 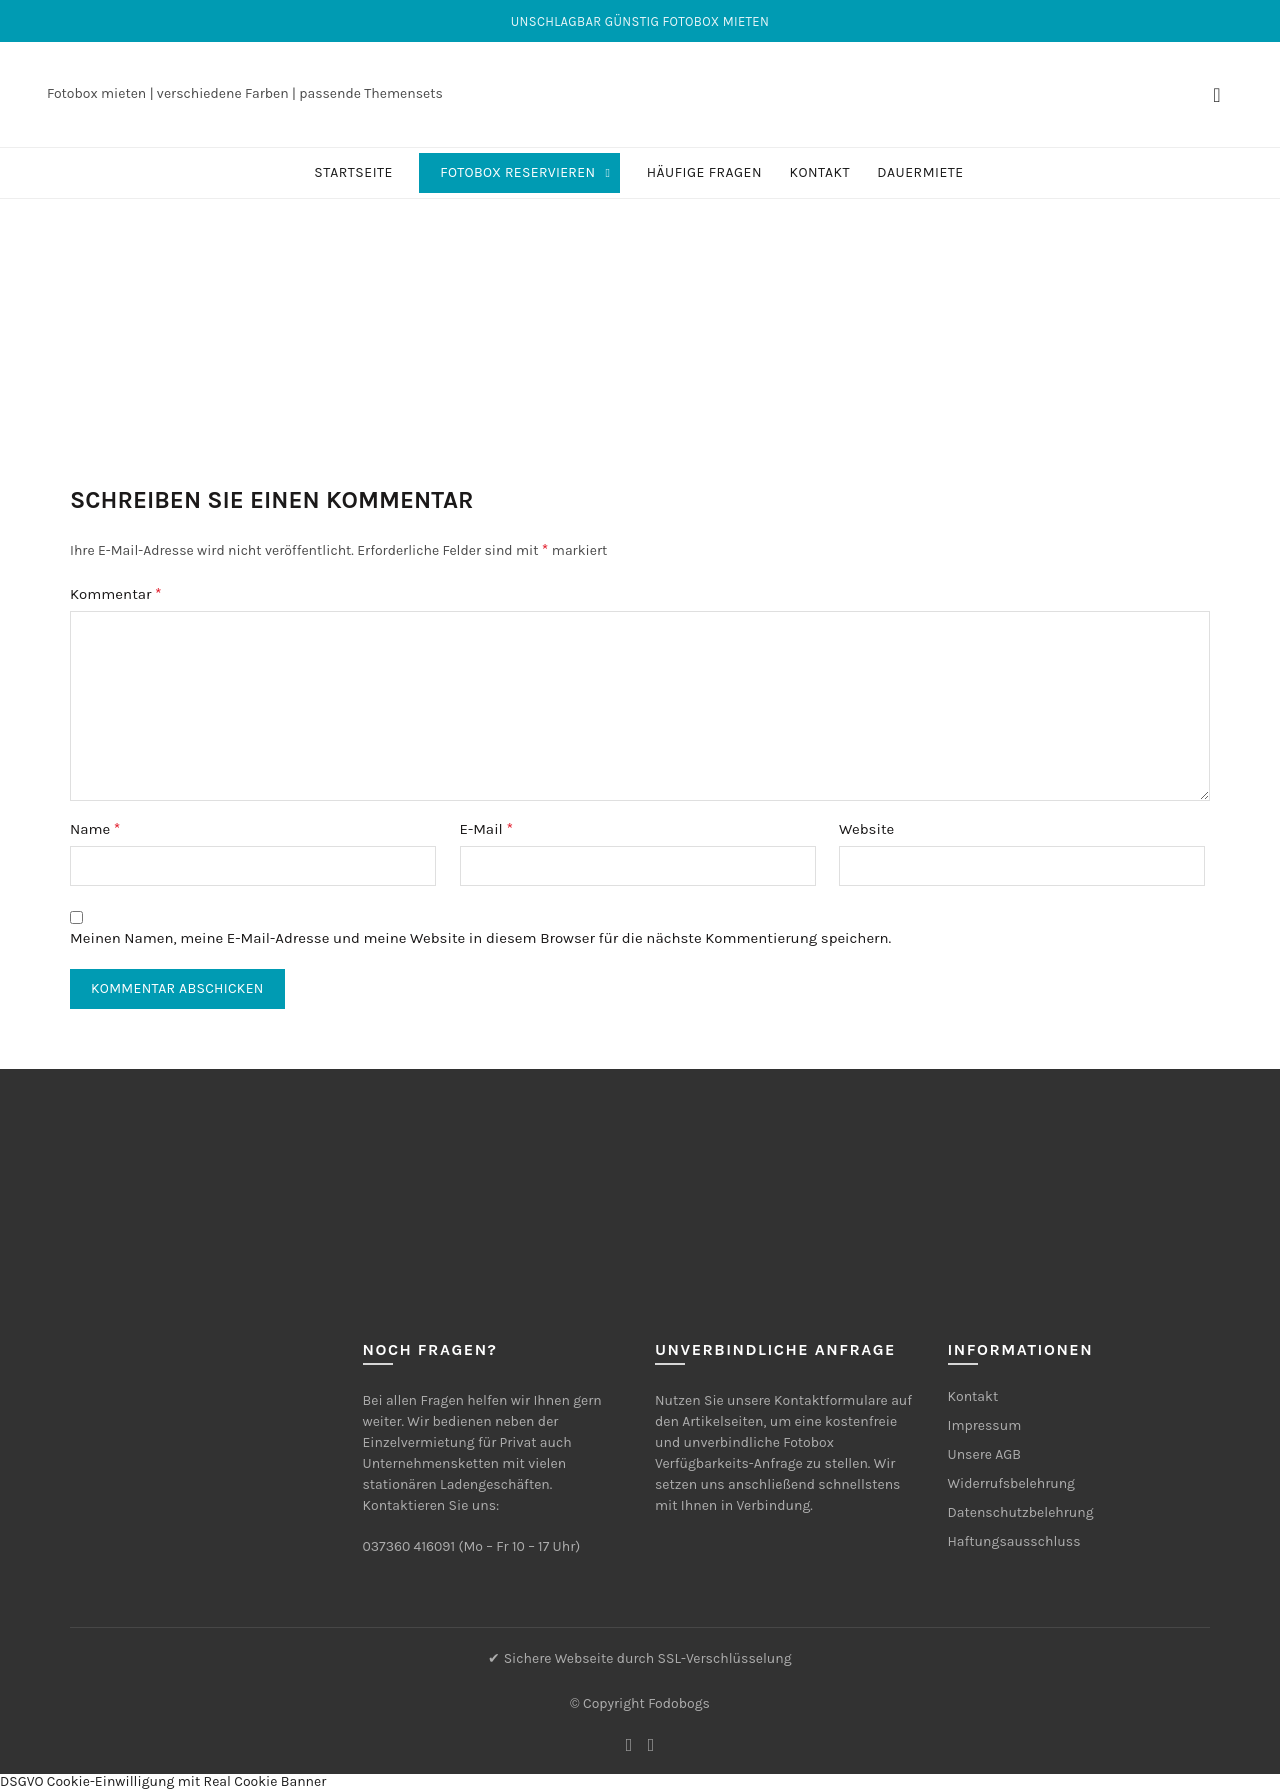 What do you see at coordinates (704, 172) in the screenshot?
I see `Häufige Fragen` at bounding box center [704, 172].